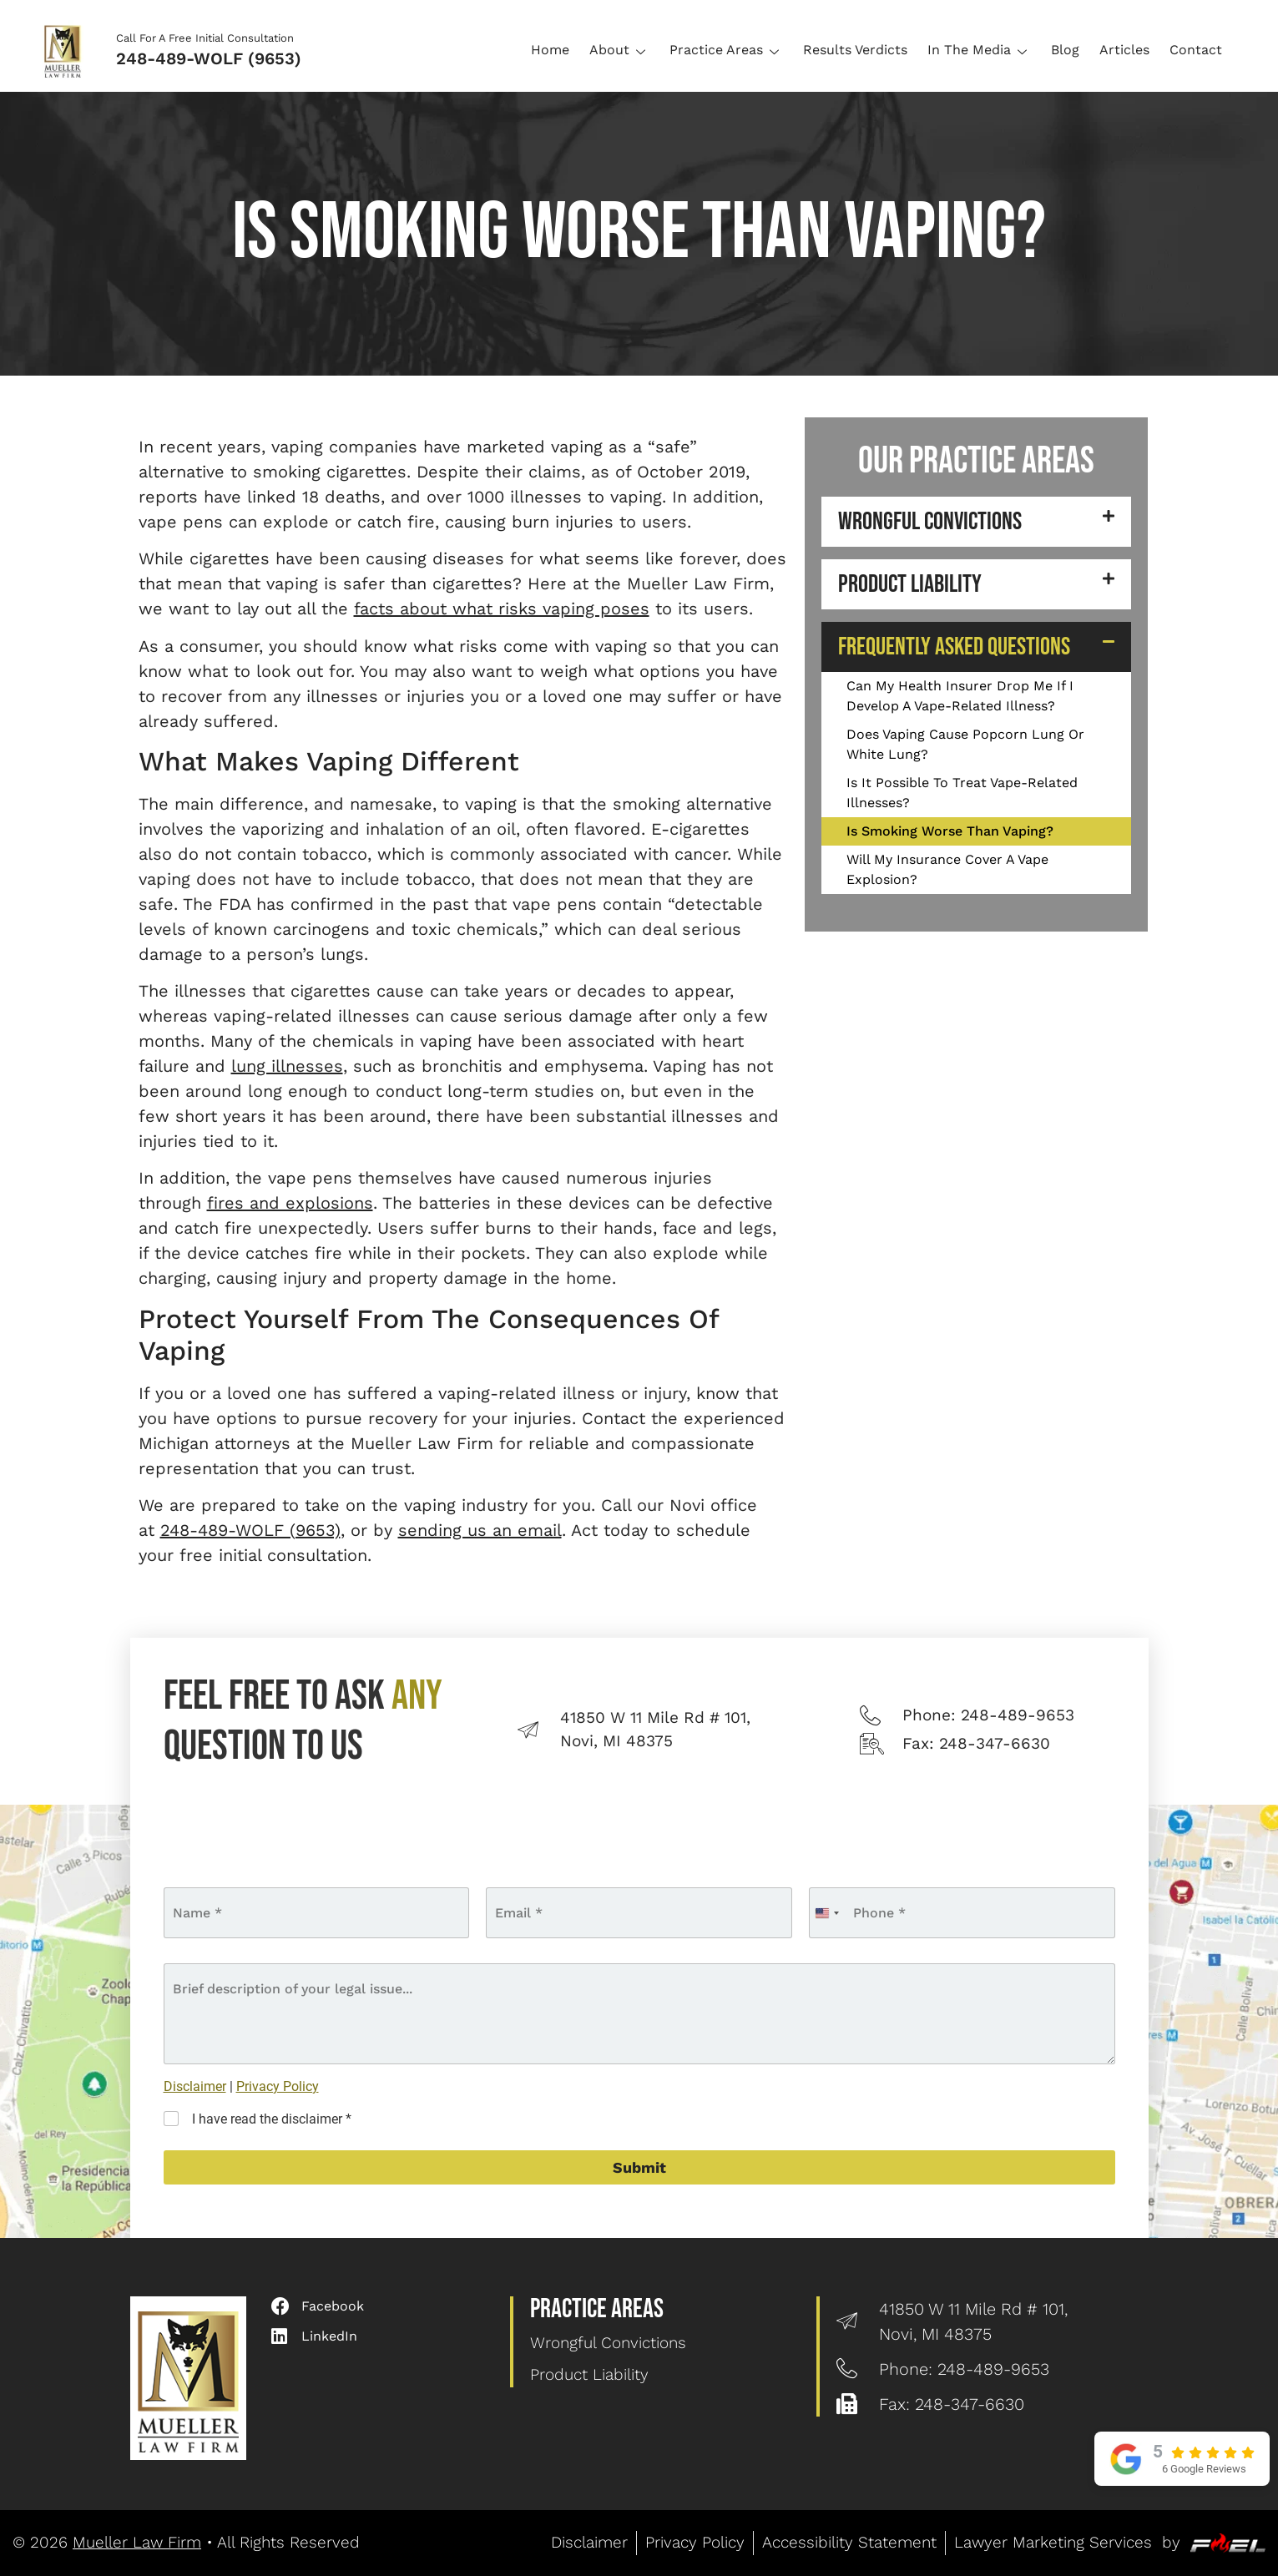 This screenshot has height=2576, width=1278. Describe the element at coordinates (137, 2542) in the screenshot. I see `Mueller Law Firm` at that location.